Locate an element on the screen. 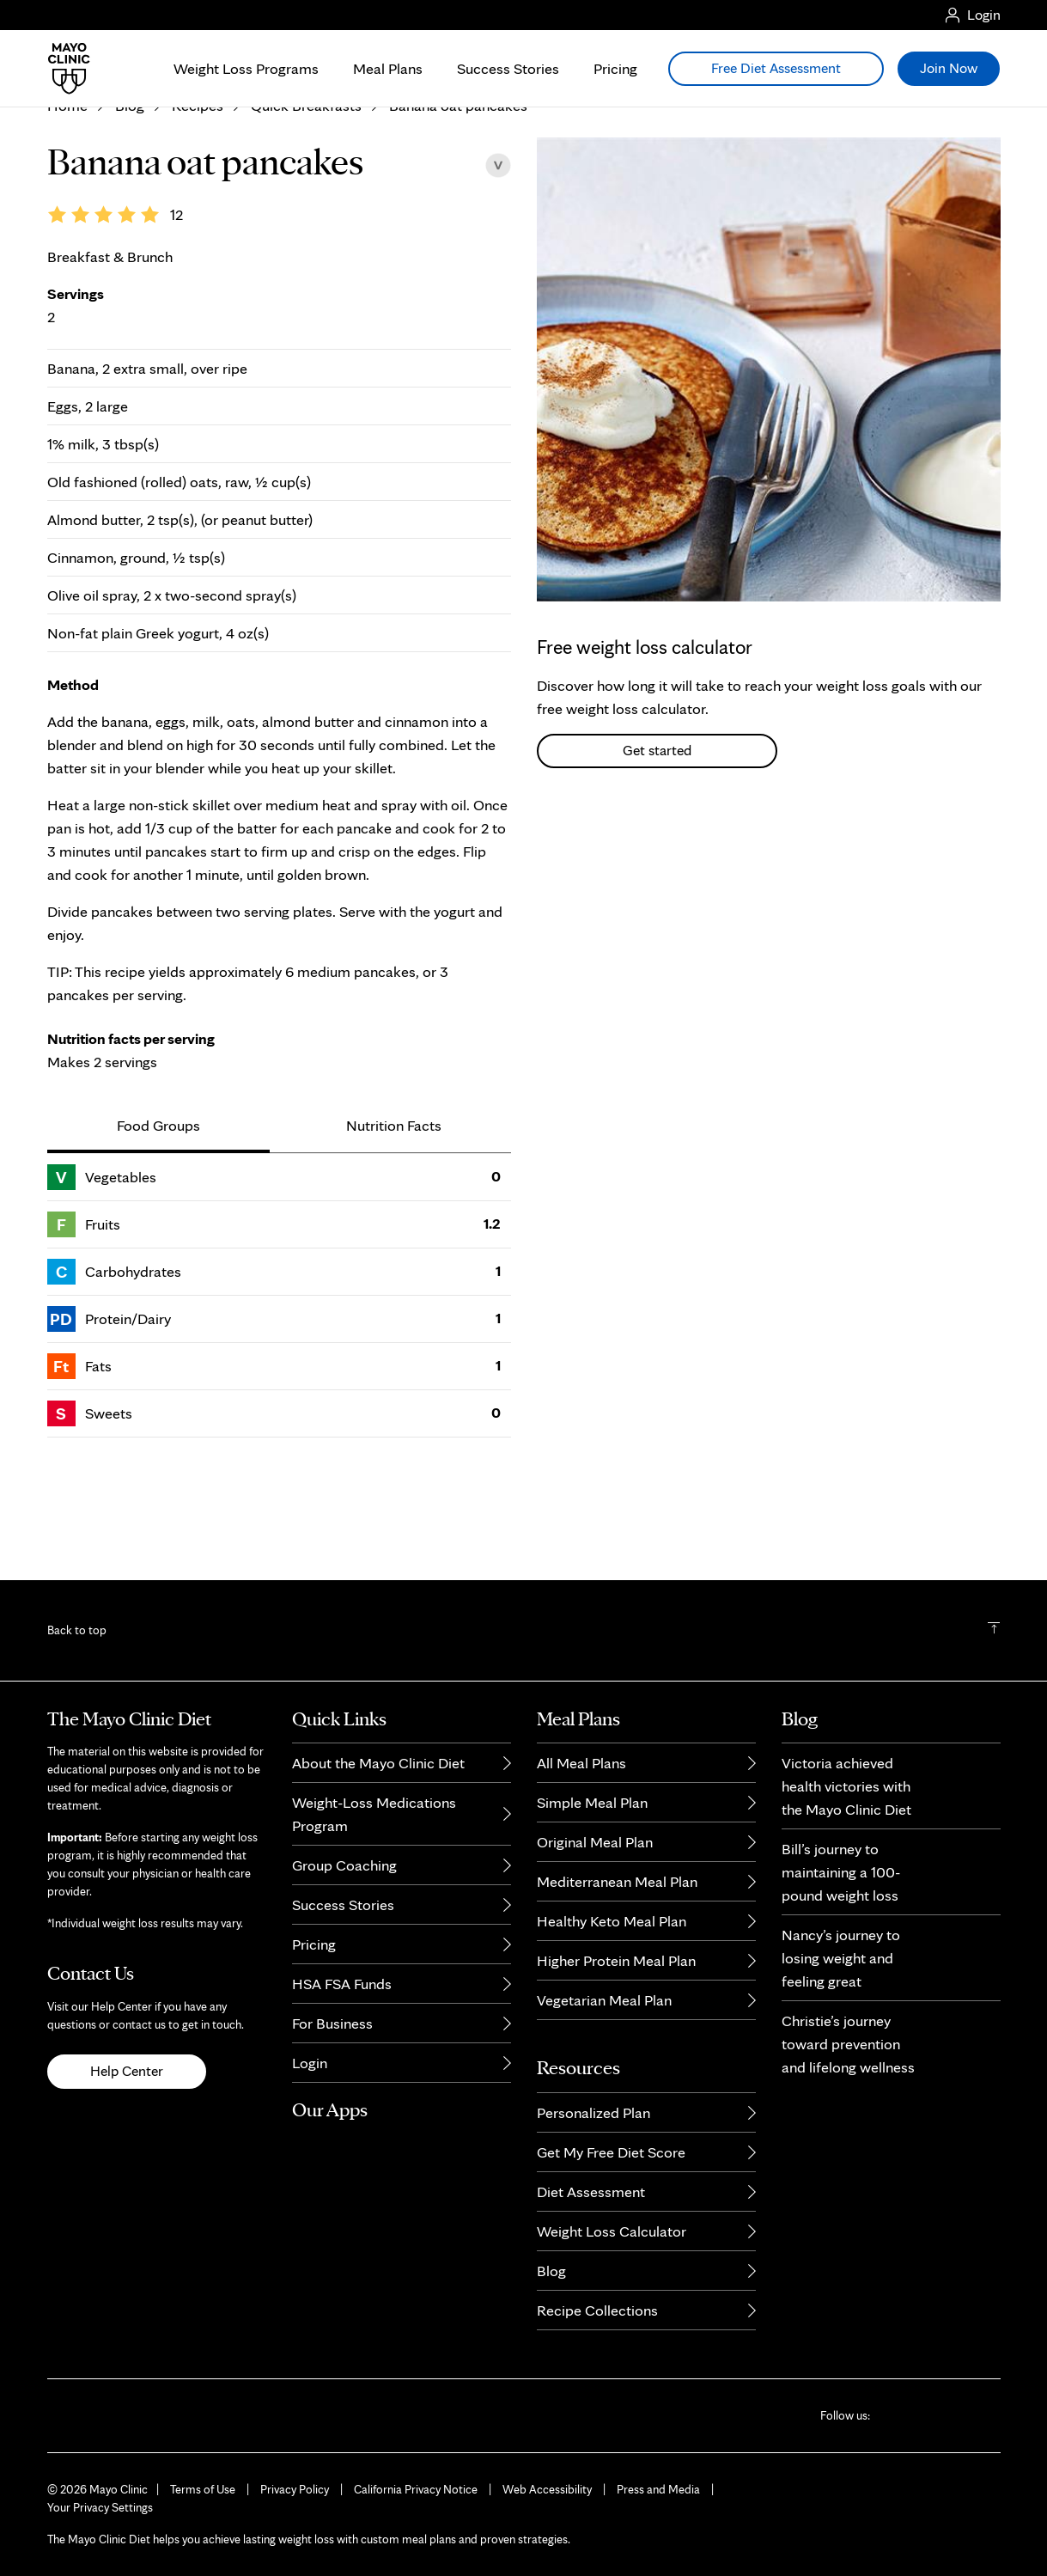  Personalized Plan is located at coordinates (593, 2112).